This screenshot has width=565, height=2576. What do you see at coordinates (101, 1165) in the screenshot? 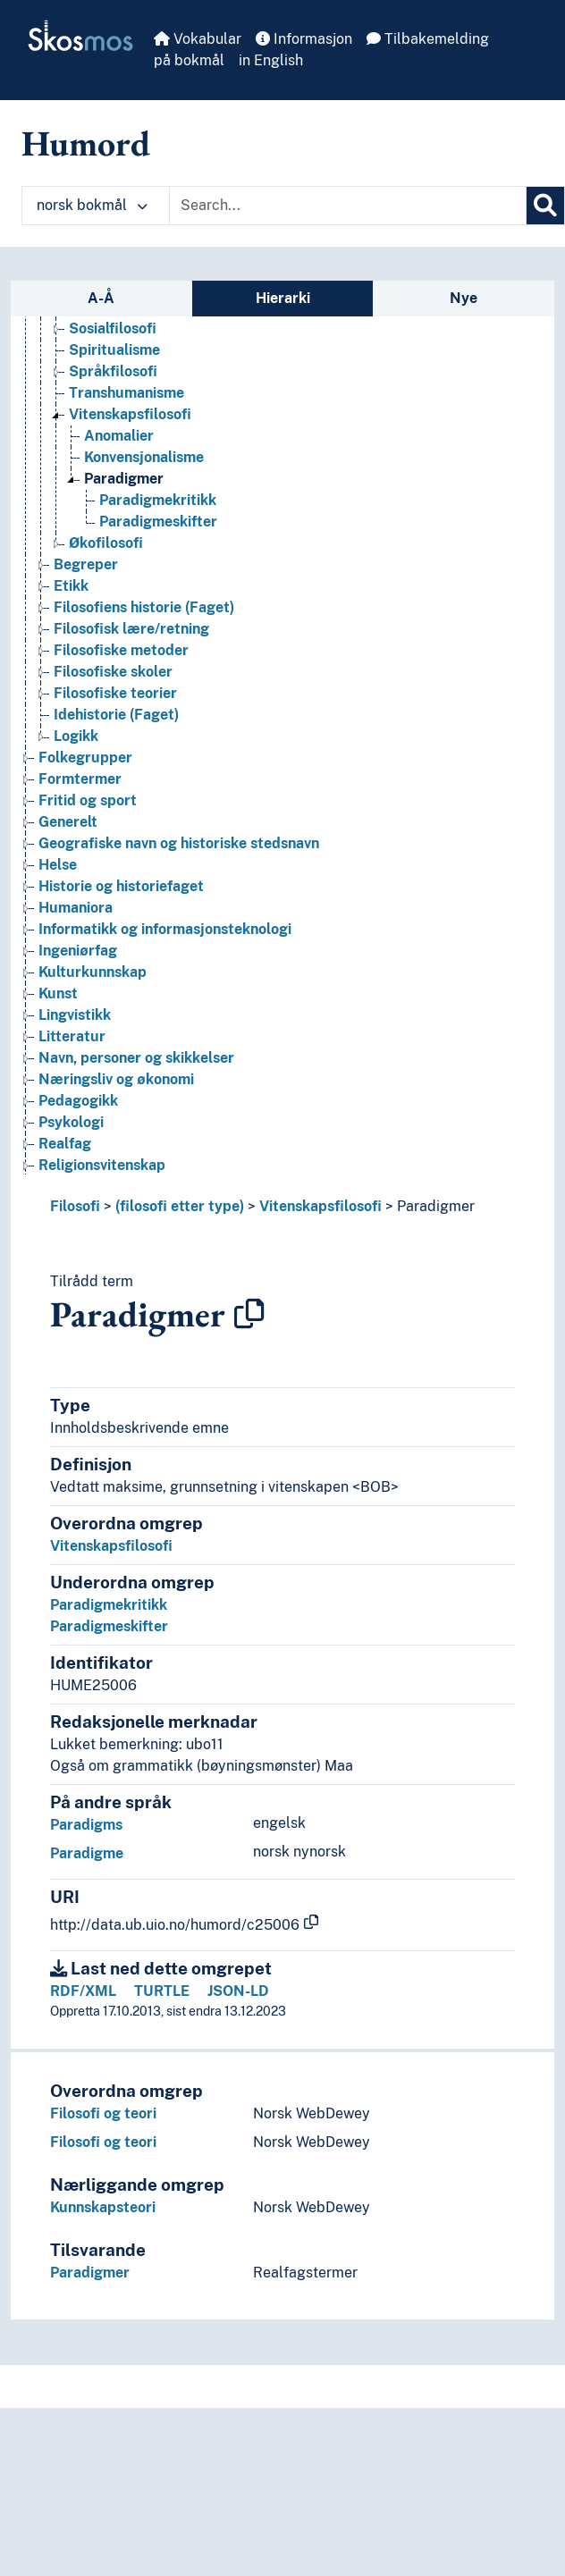
I see `Religionsvitenskap [Go to the concept page]` at bounding box center [101, 1165].